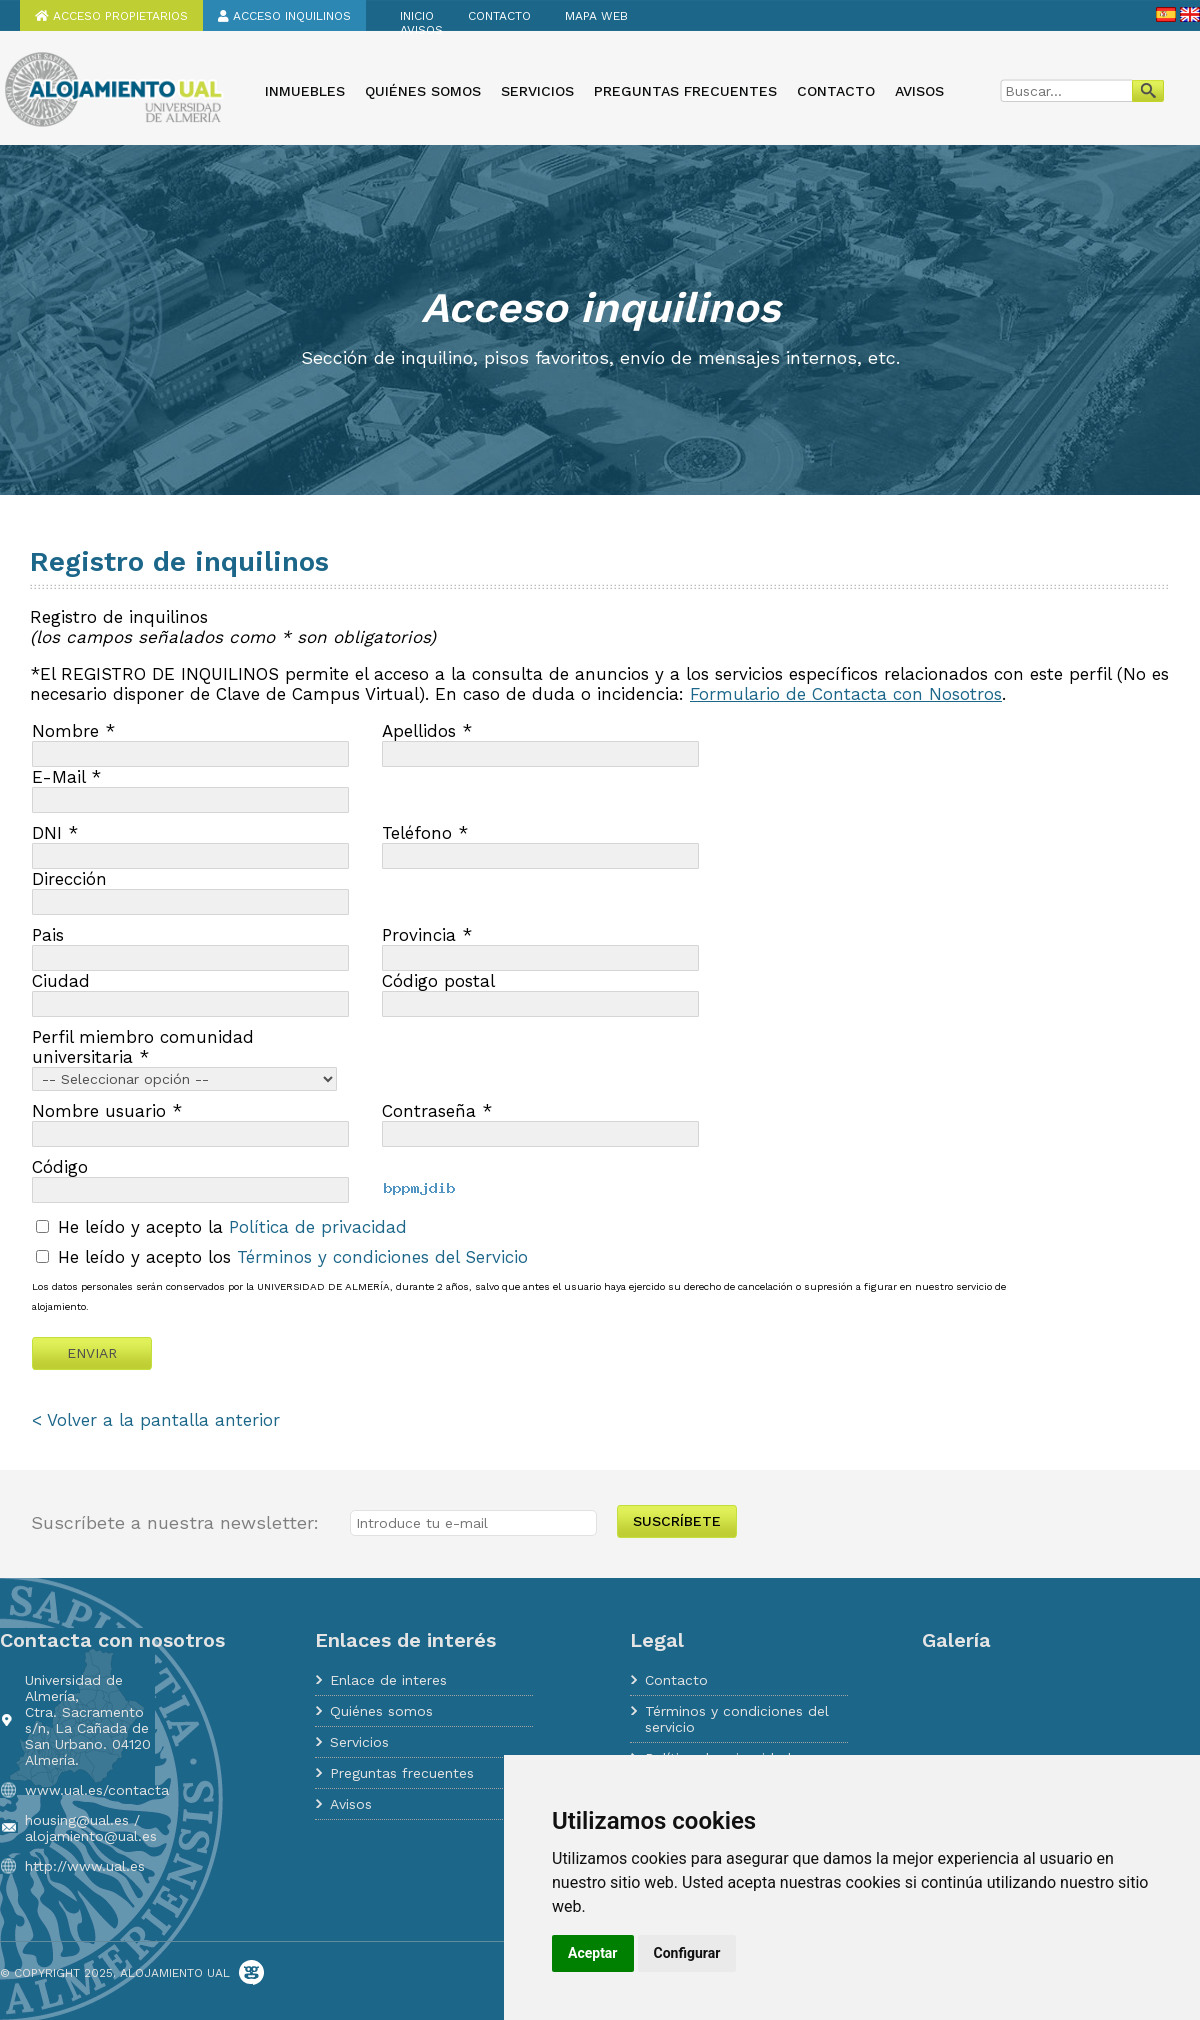  What do you see at coordinates (388, 1680) in the screenshot?
I see `Enlace de interes` at bounding box center [388, 1680].